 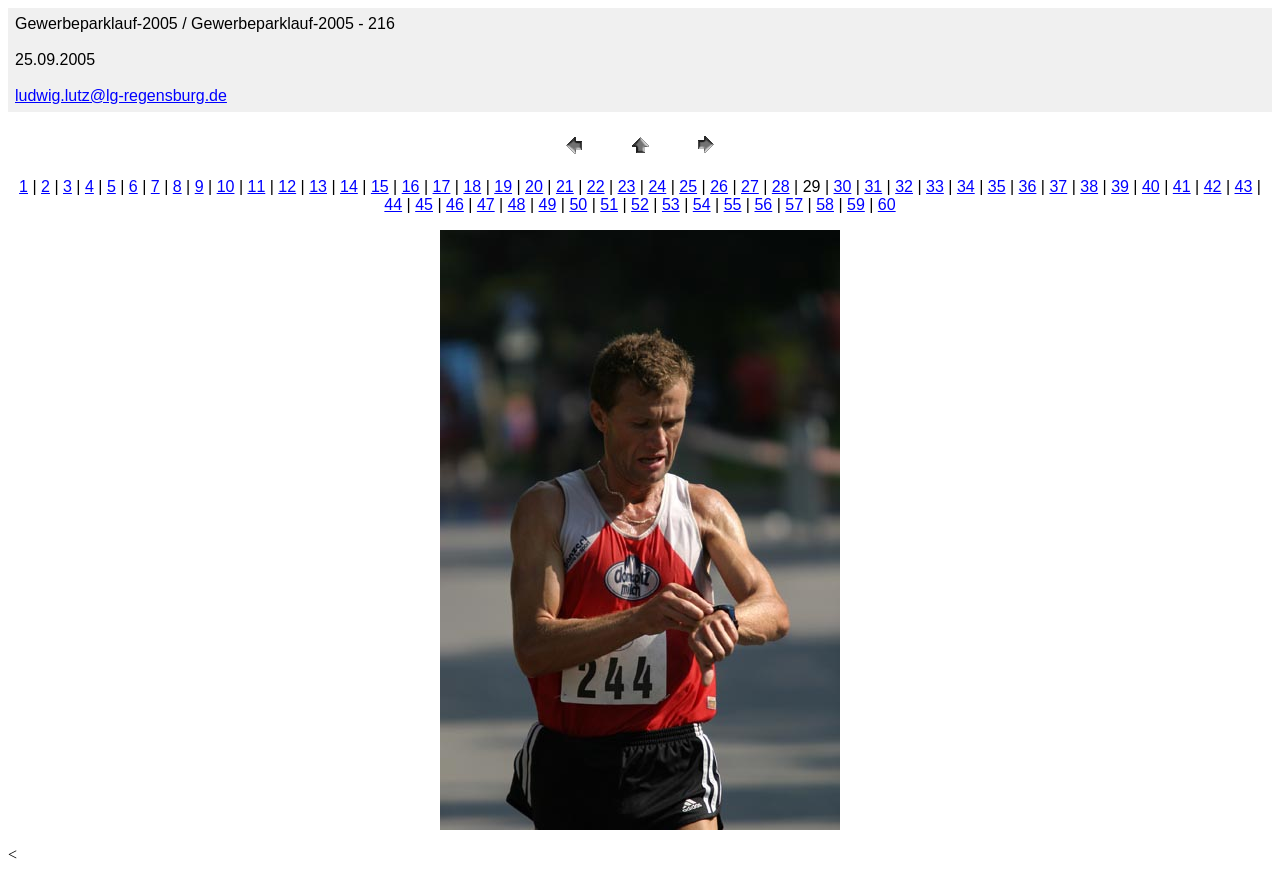 I want to click on 30, so click(x=843, y=186).